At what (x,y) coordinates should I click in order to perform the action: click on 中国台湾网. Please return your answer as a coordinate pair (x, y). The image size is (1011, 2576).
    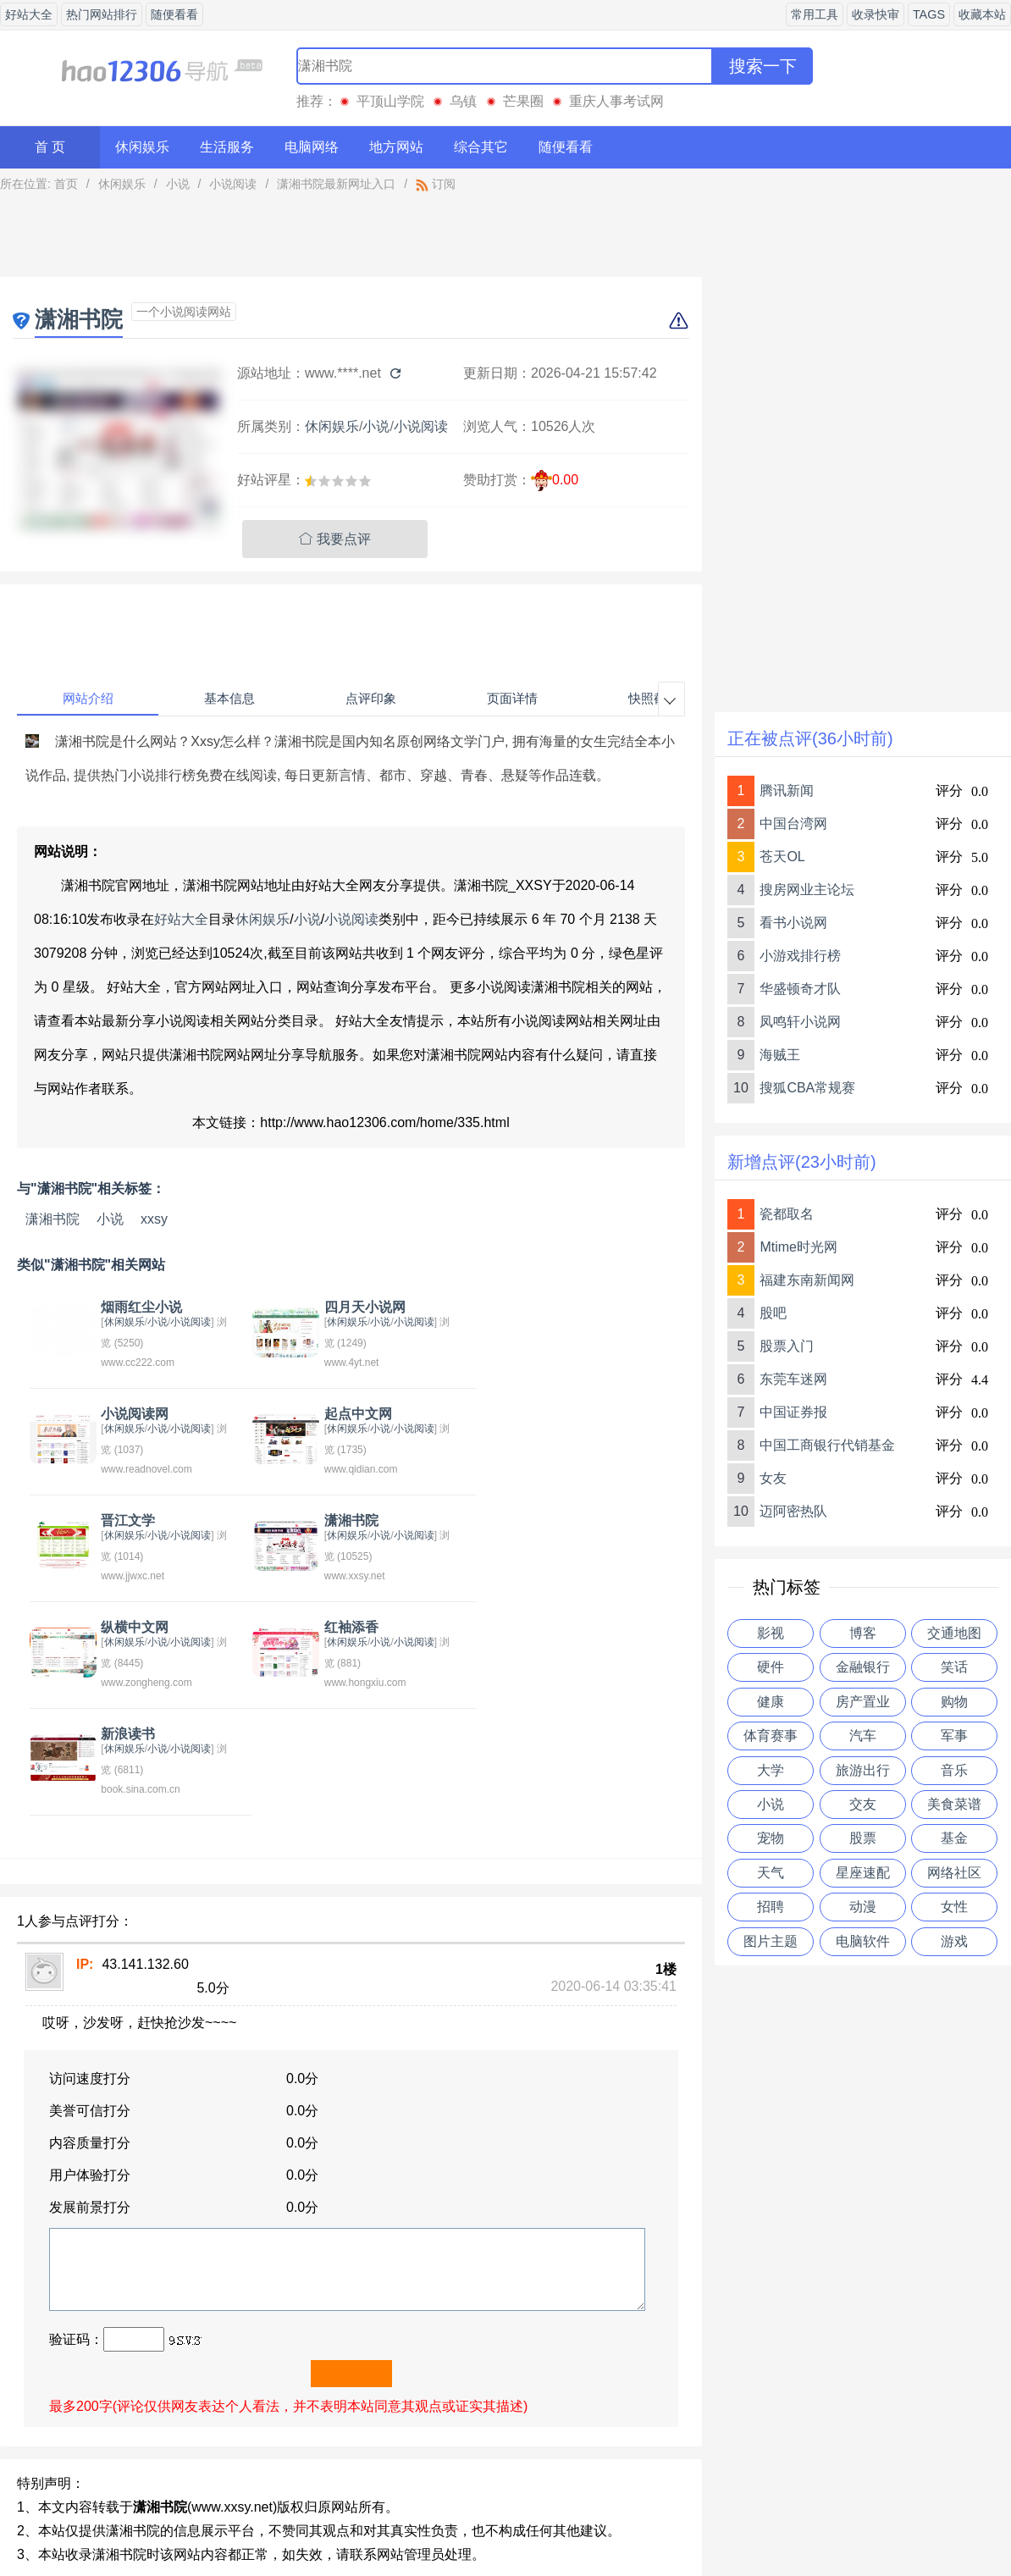
    Looking at the image, I should click on (793, 823).